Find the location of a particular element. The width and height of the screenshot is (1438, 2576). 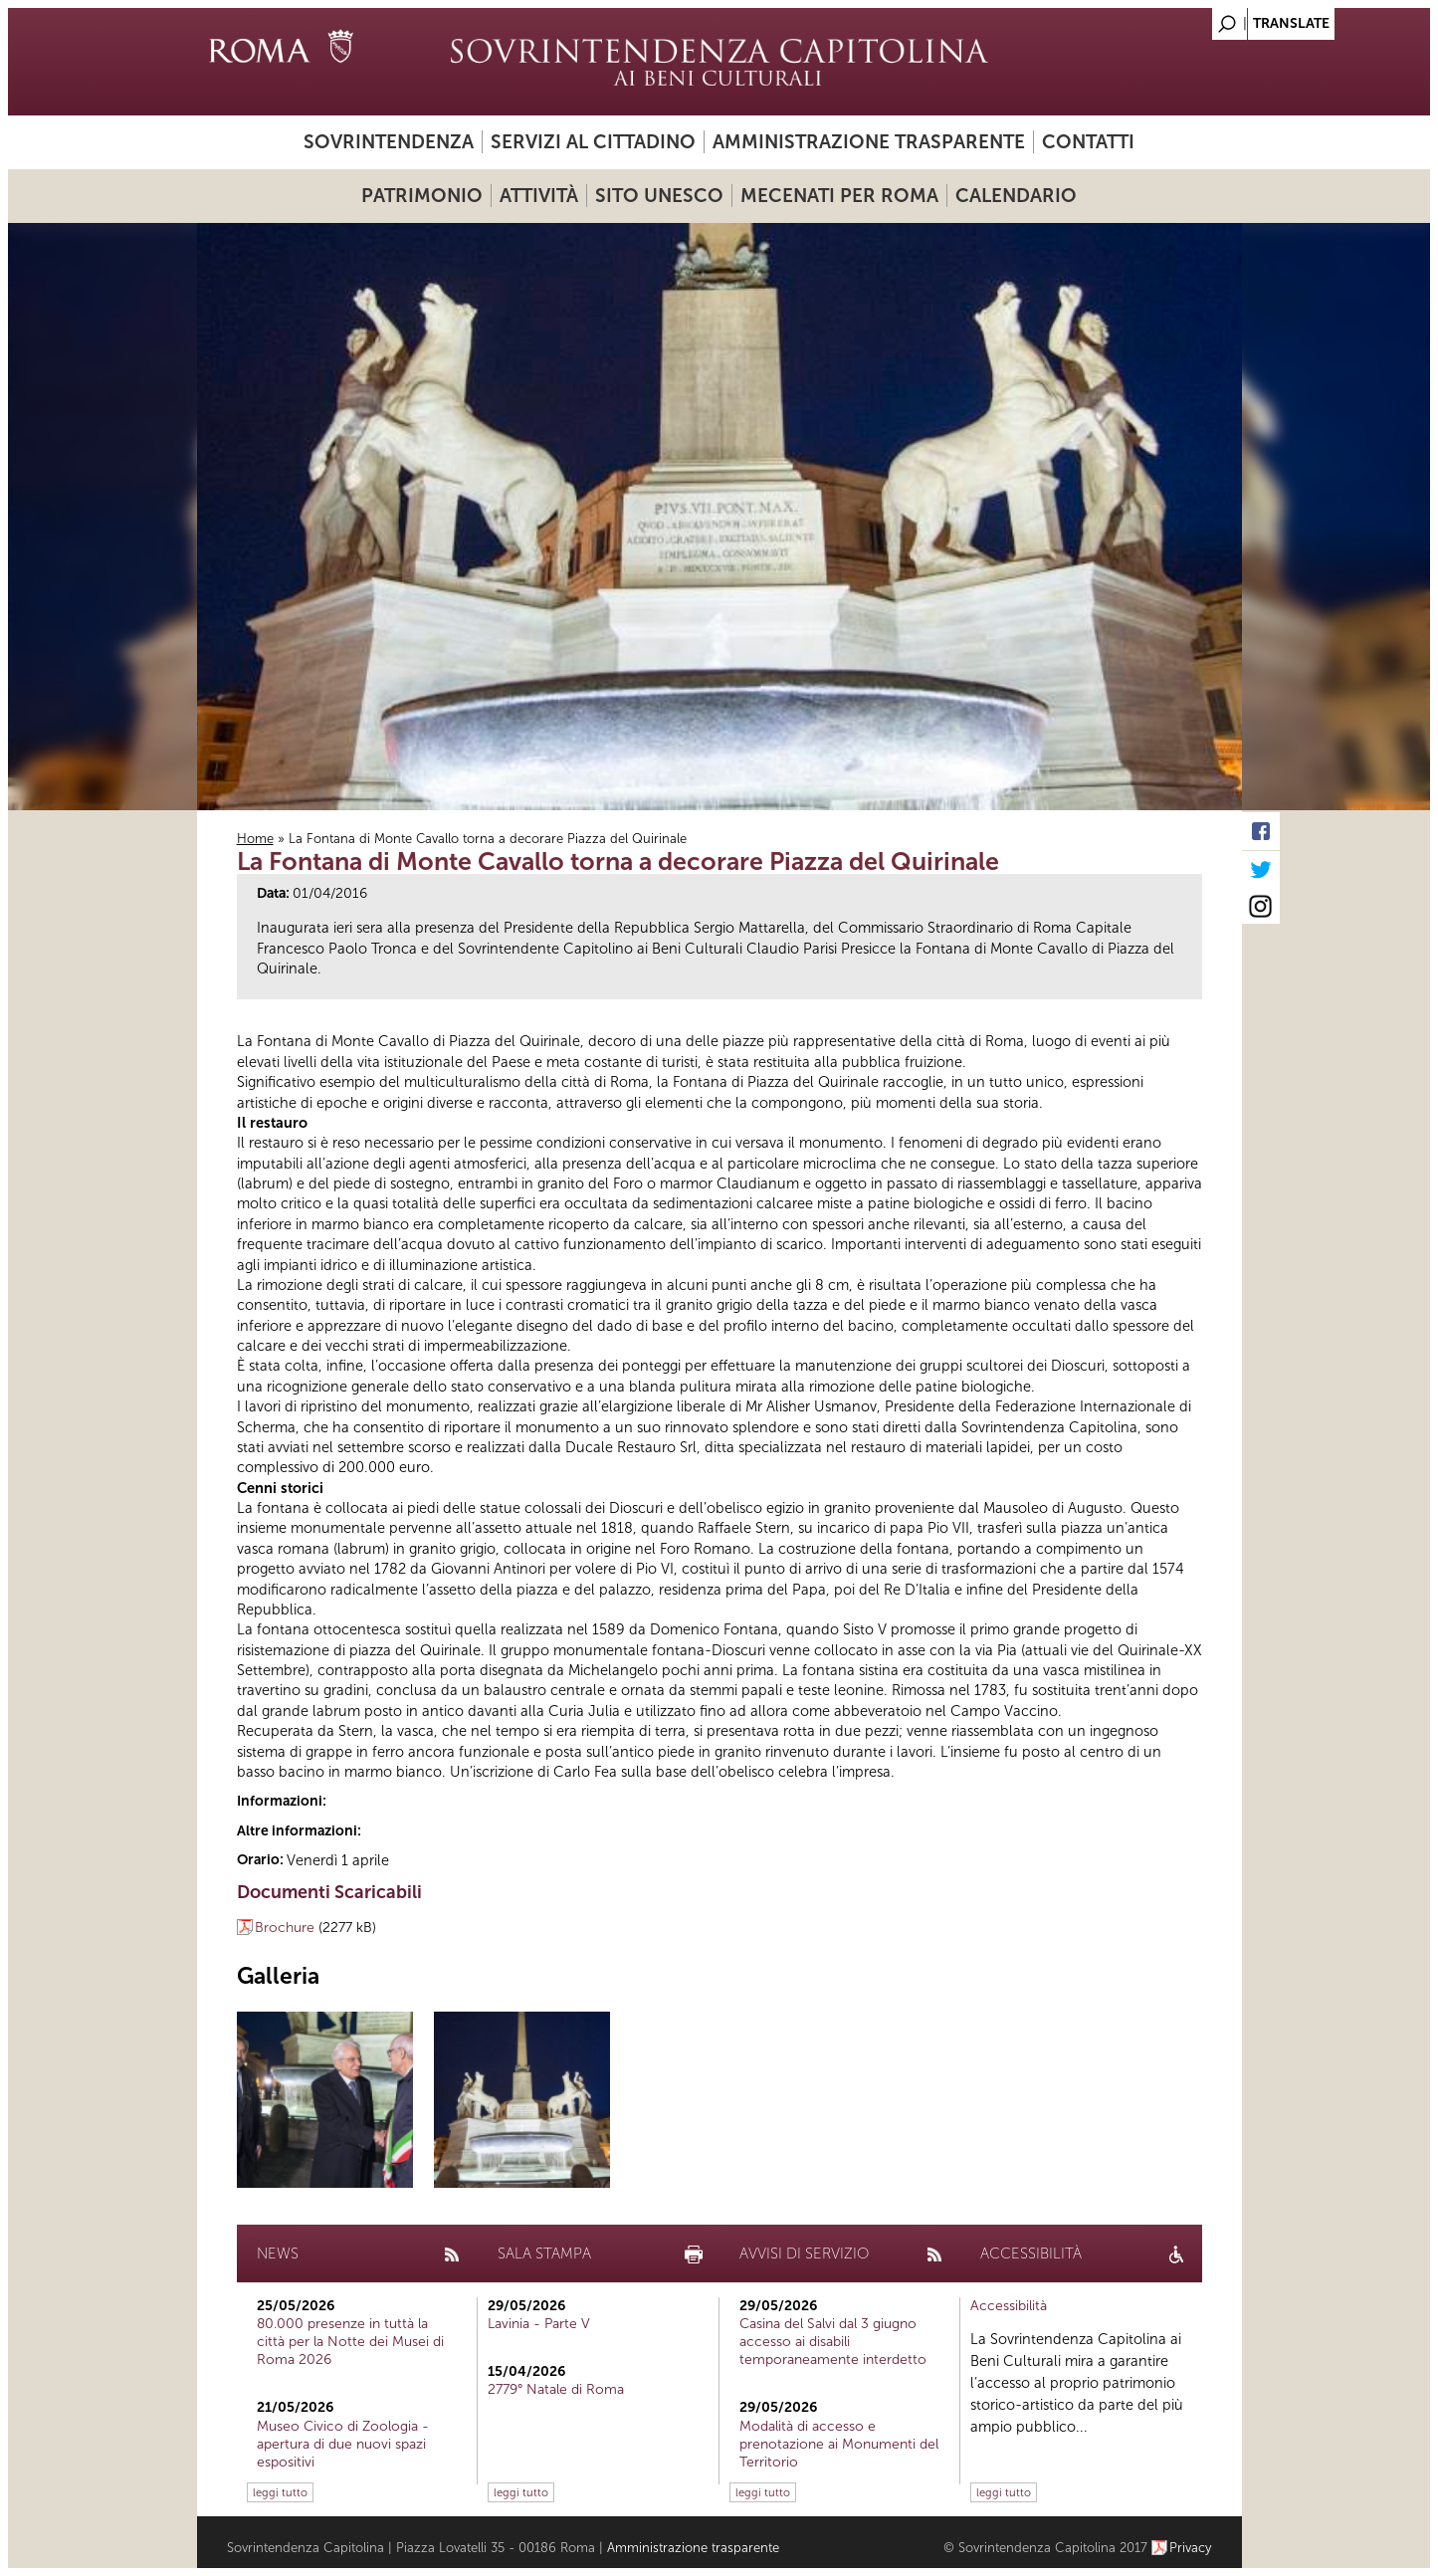

Modalità di accesso e prenotazione ai Monumenti del Territorio is located at coordinates (838, 2444).